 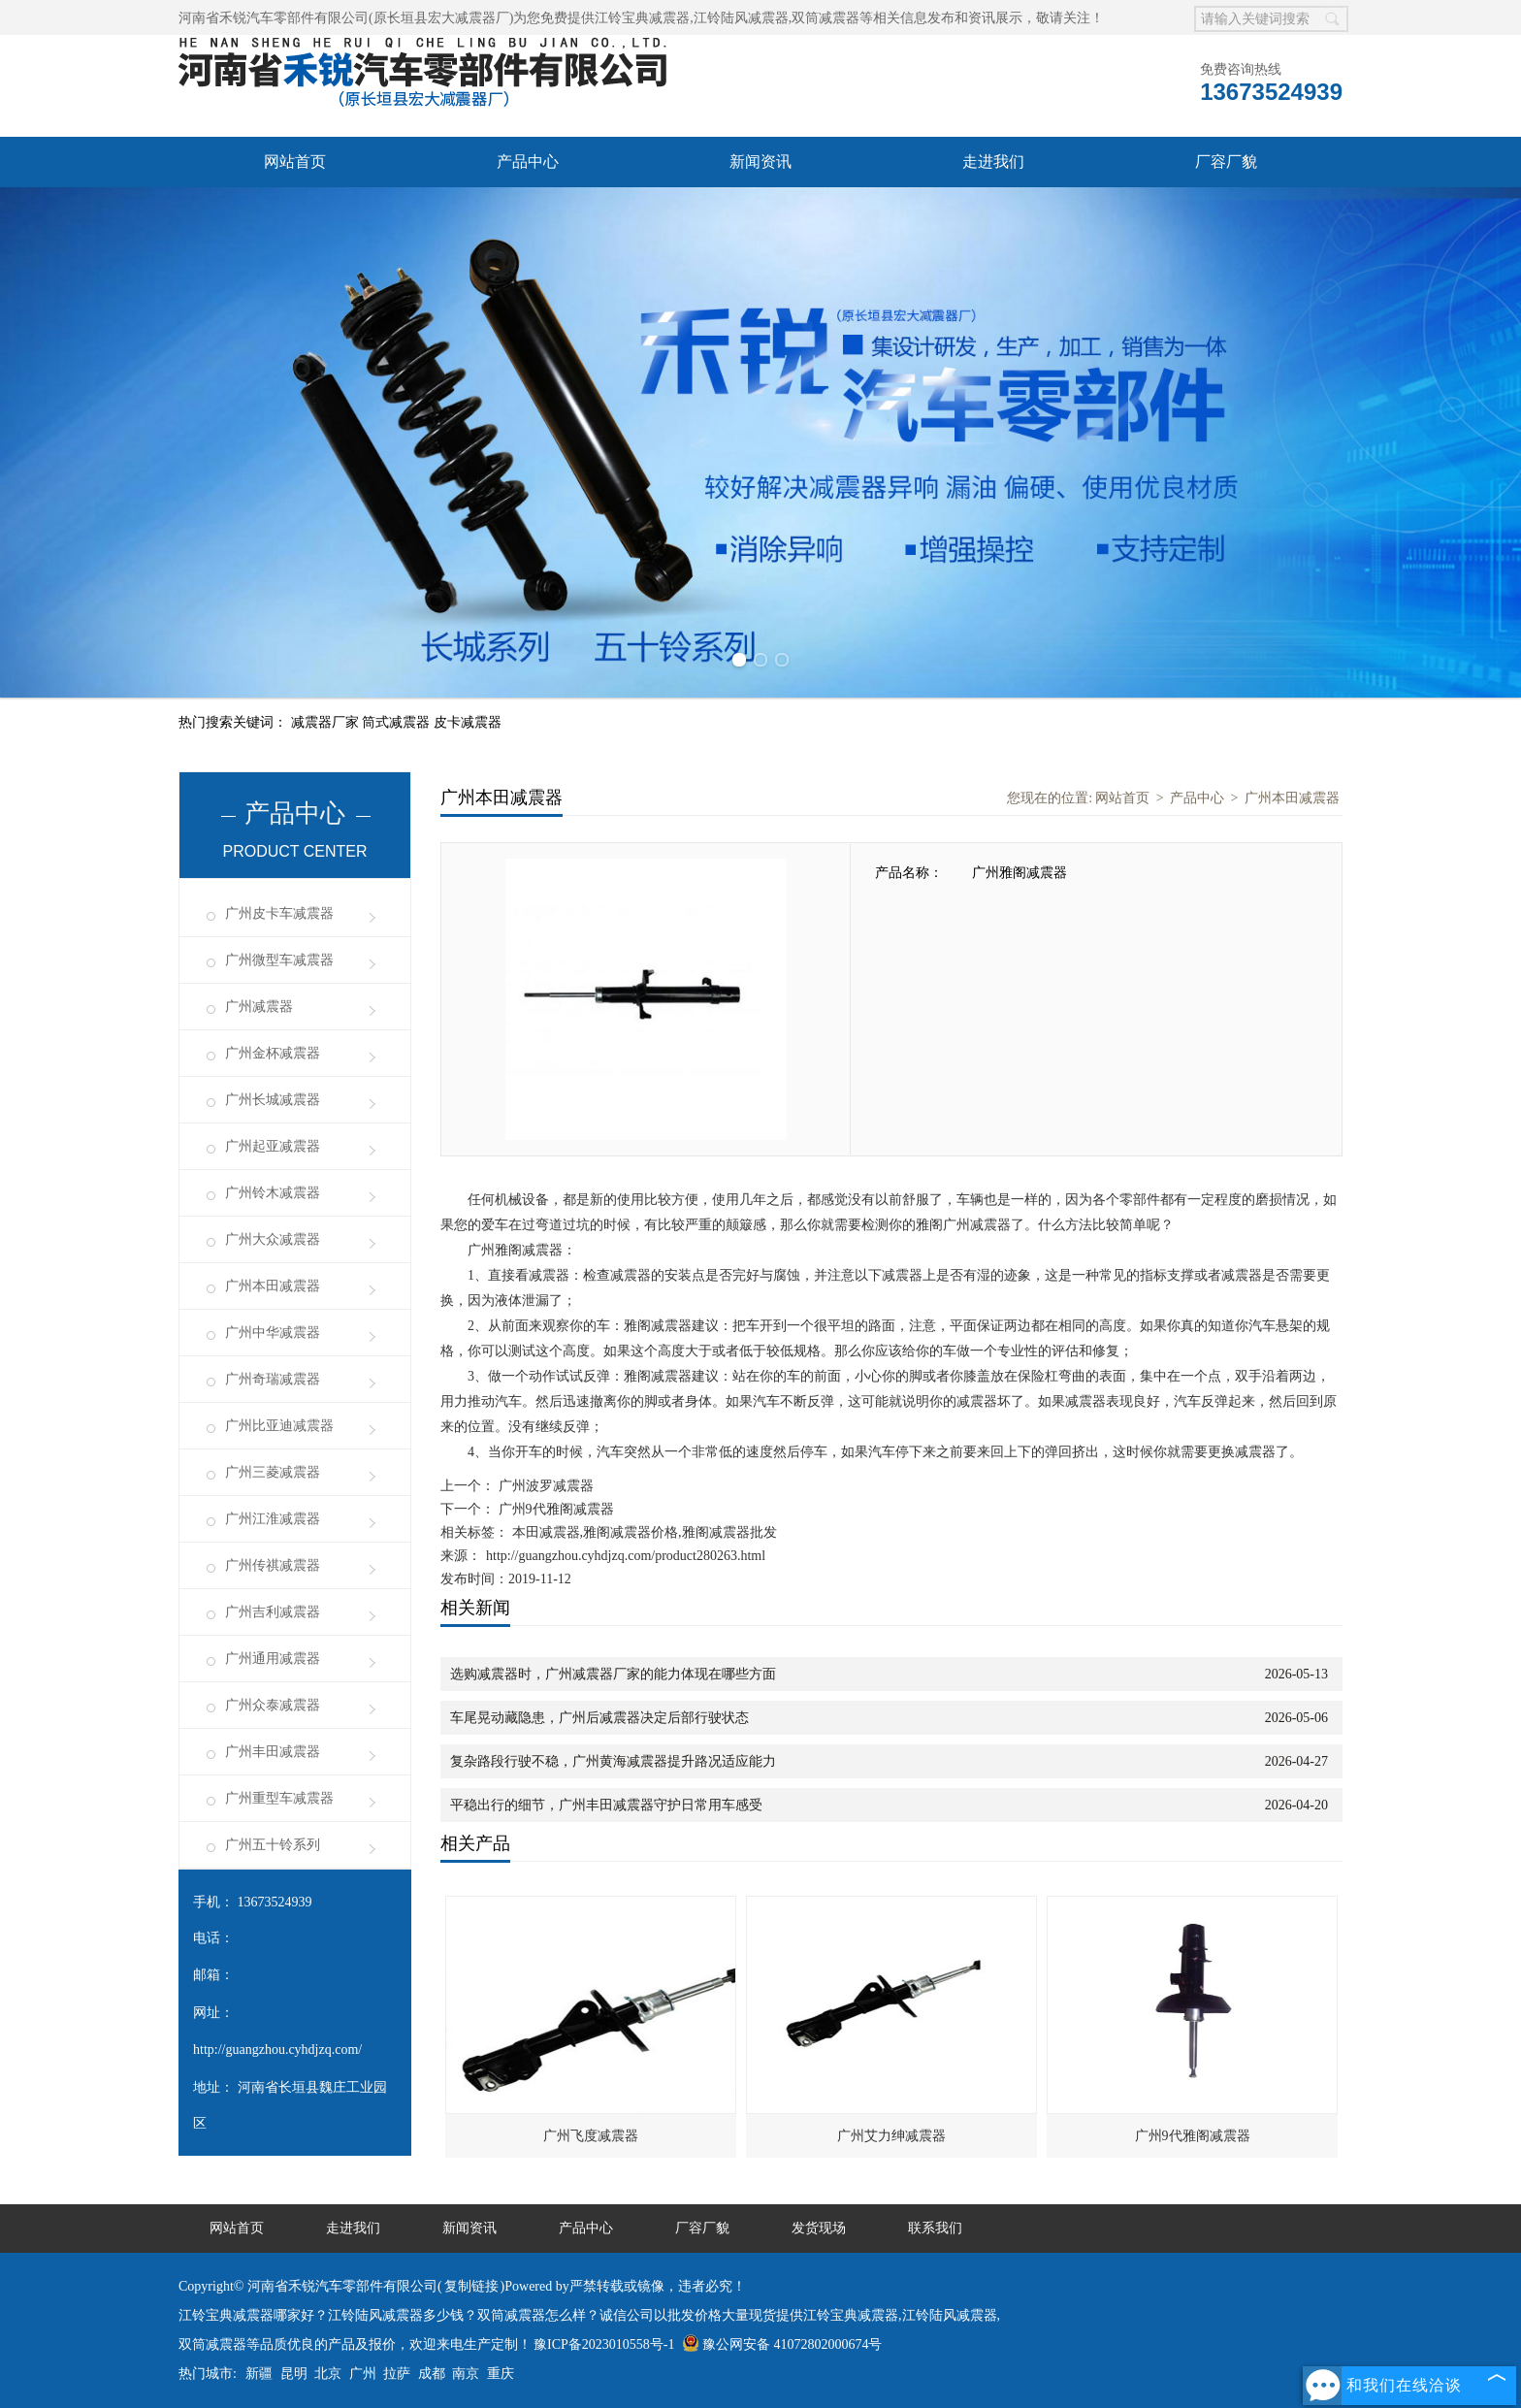 I want to click on 广州减震器, so click(x=259, y=1006).